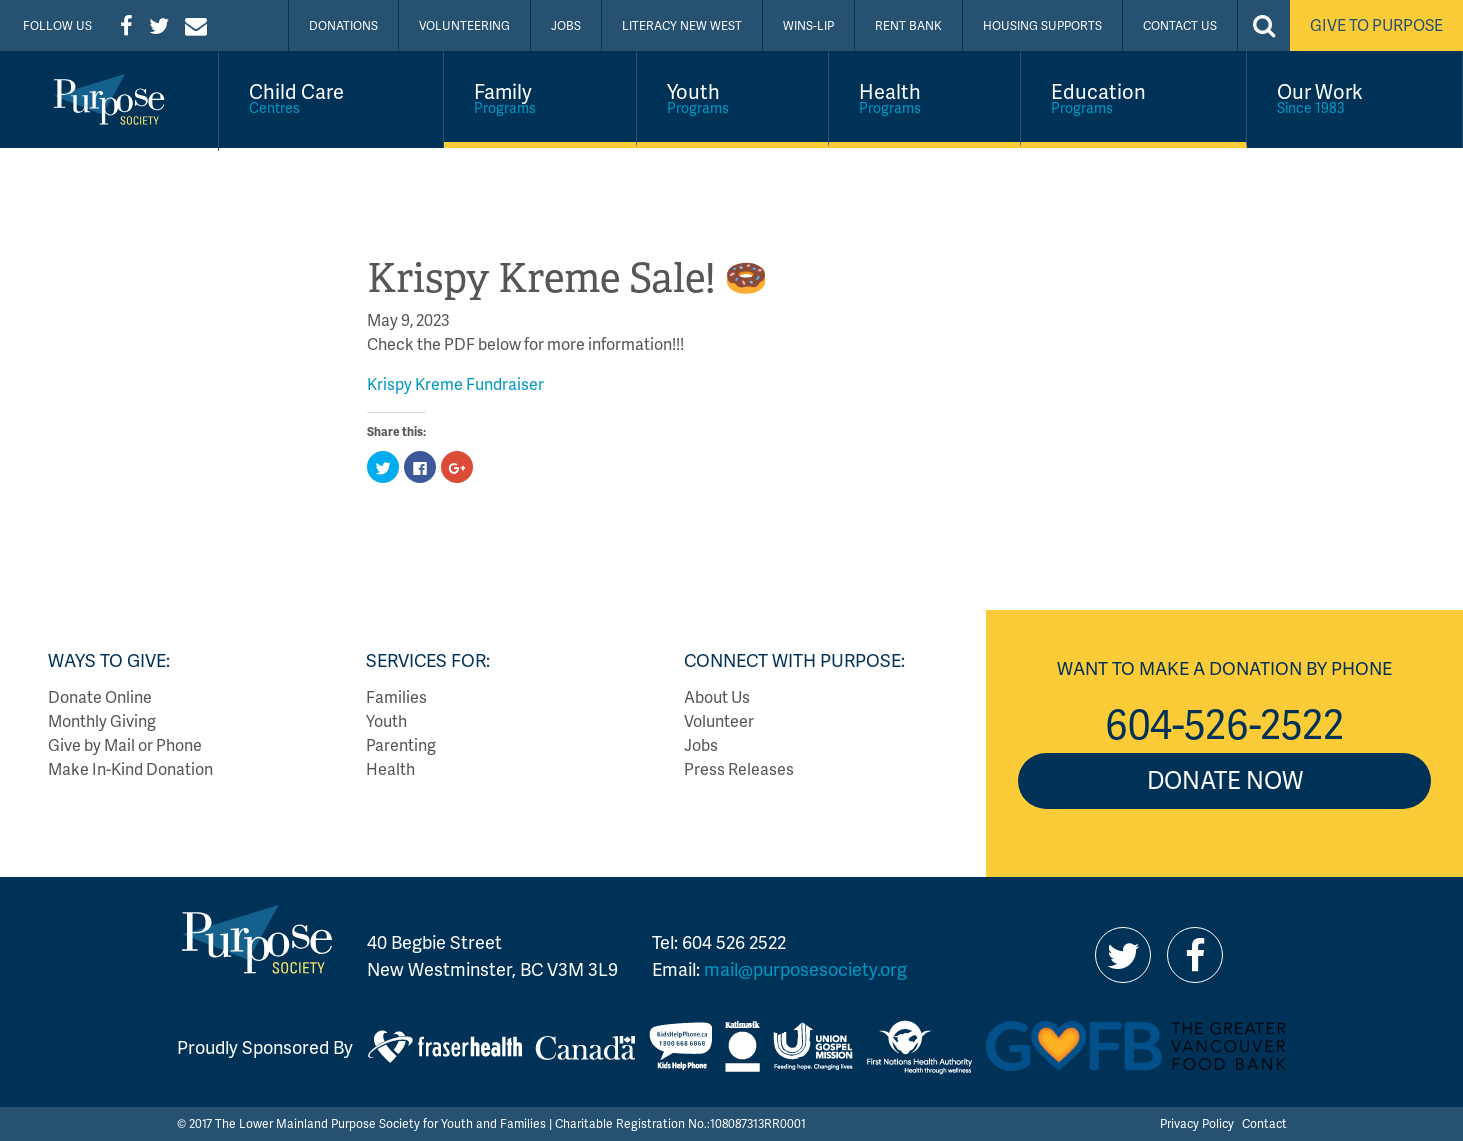 Image resolution: width=1463 pixels, height=1141 pixels. I want to click on Education, so click(1133, 97).